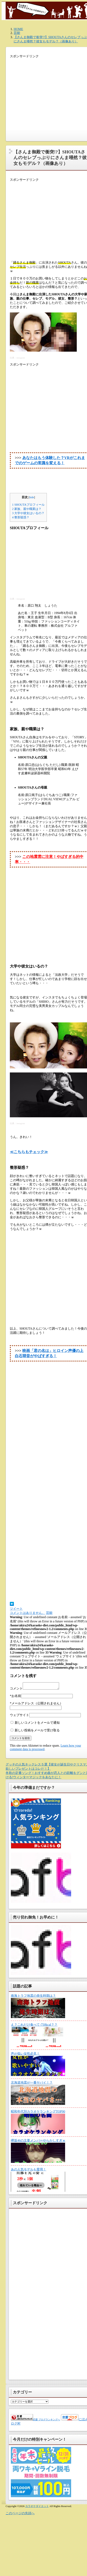 The image size is (87, 2576). Describe the element at coordinates (36, 1704) in the screenshot. I see `メールアドレス（公開されません）` at that location.